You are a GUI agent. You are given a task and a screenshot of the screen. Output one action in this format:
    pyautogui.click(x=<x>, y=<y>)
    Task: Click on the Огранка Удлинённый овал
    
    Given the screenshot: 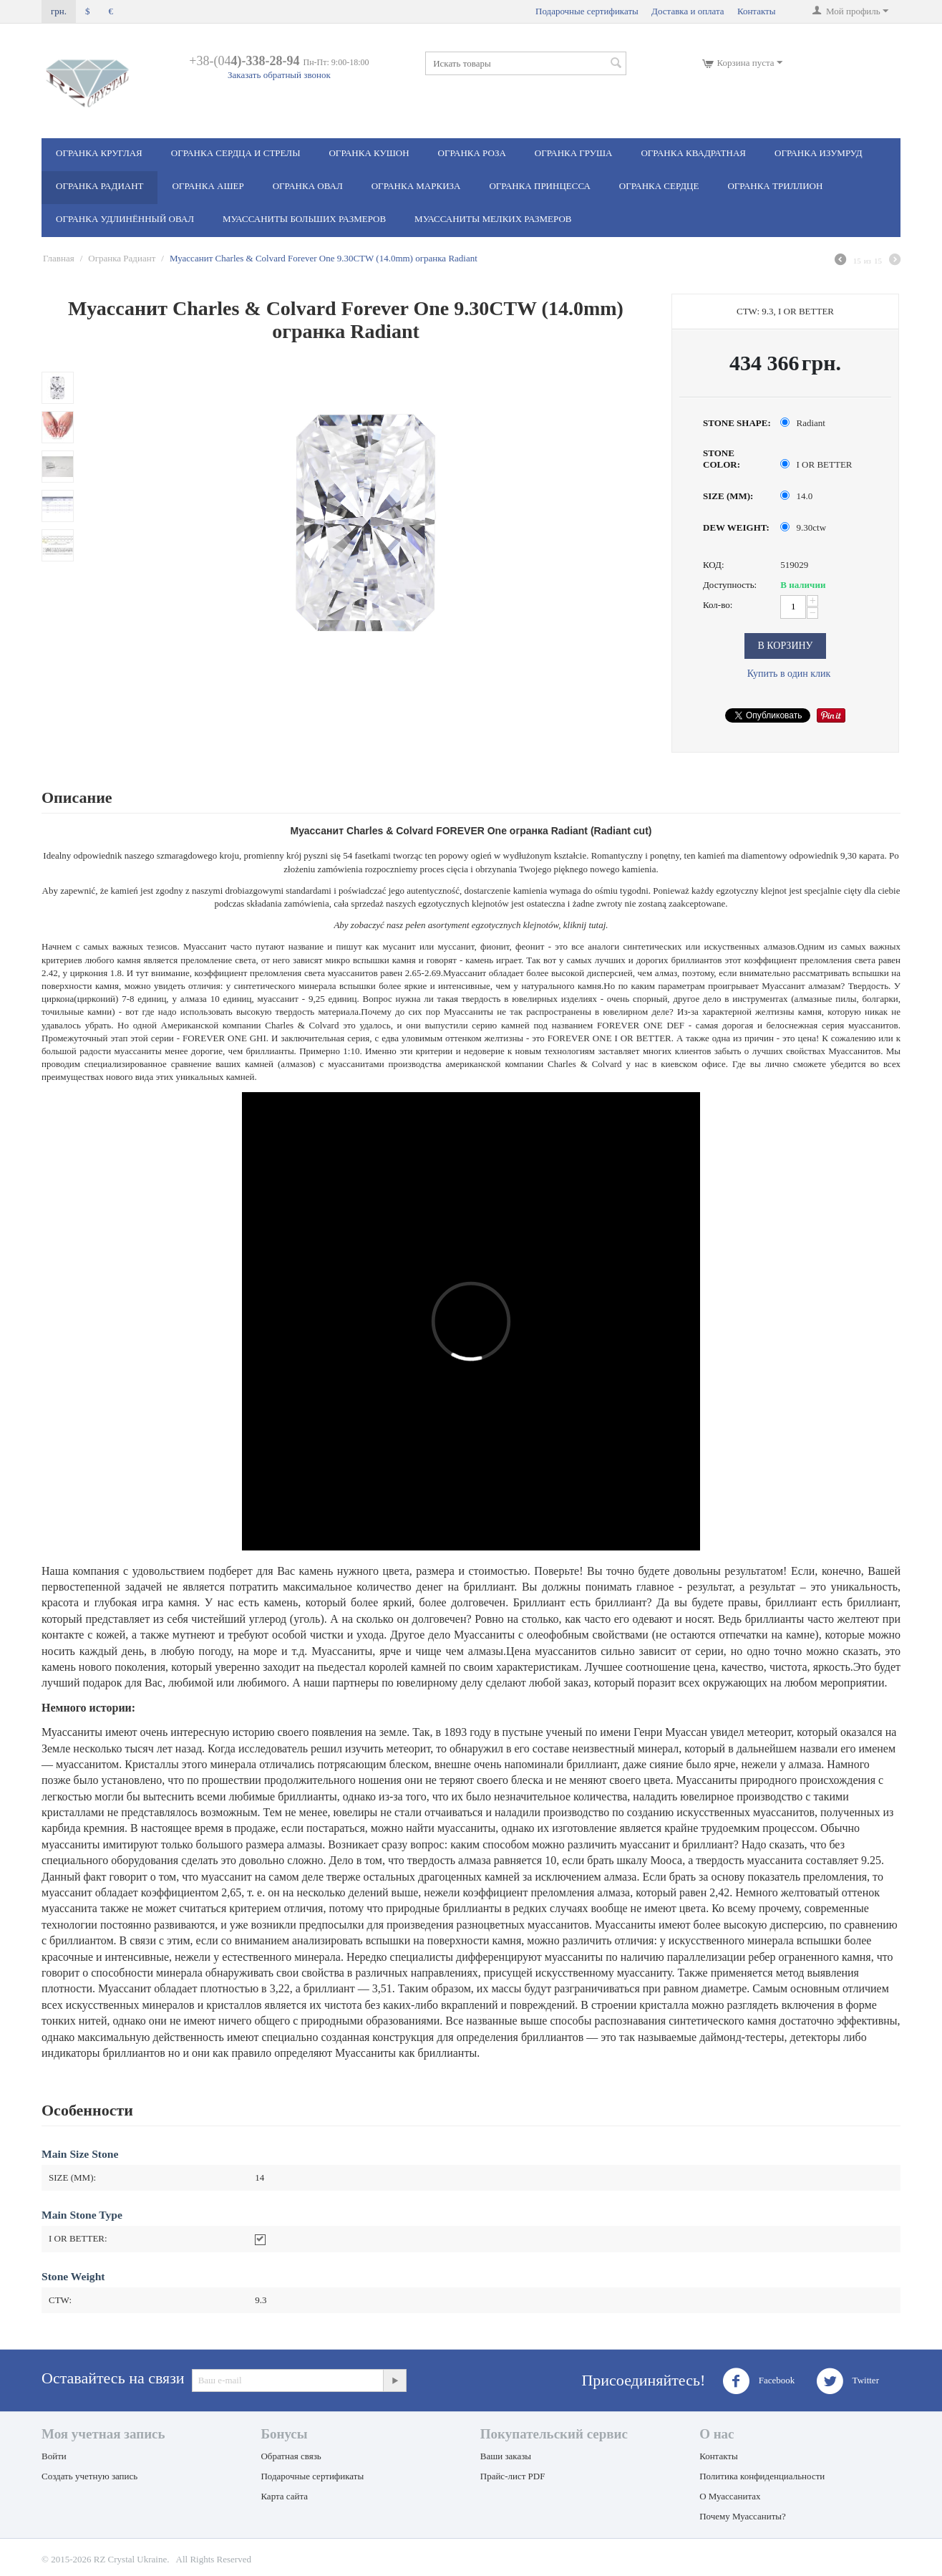 What is the action you would take?
    pyautogui.click(x=125, y=218)
    